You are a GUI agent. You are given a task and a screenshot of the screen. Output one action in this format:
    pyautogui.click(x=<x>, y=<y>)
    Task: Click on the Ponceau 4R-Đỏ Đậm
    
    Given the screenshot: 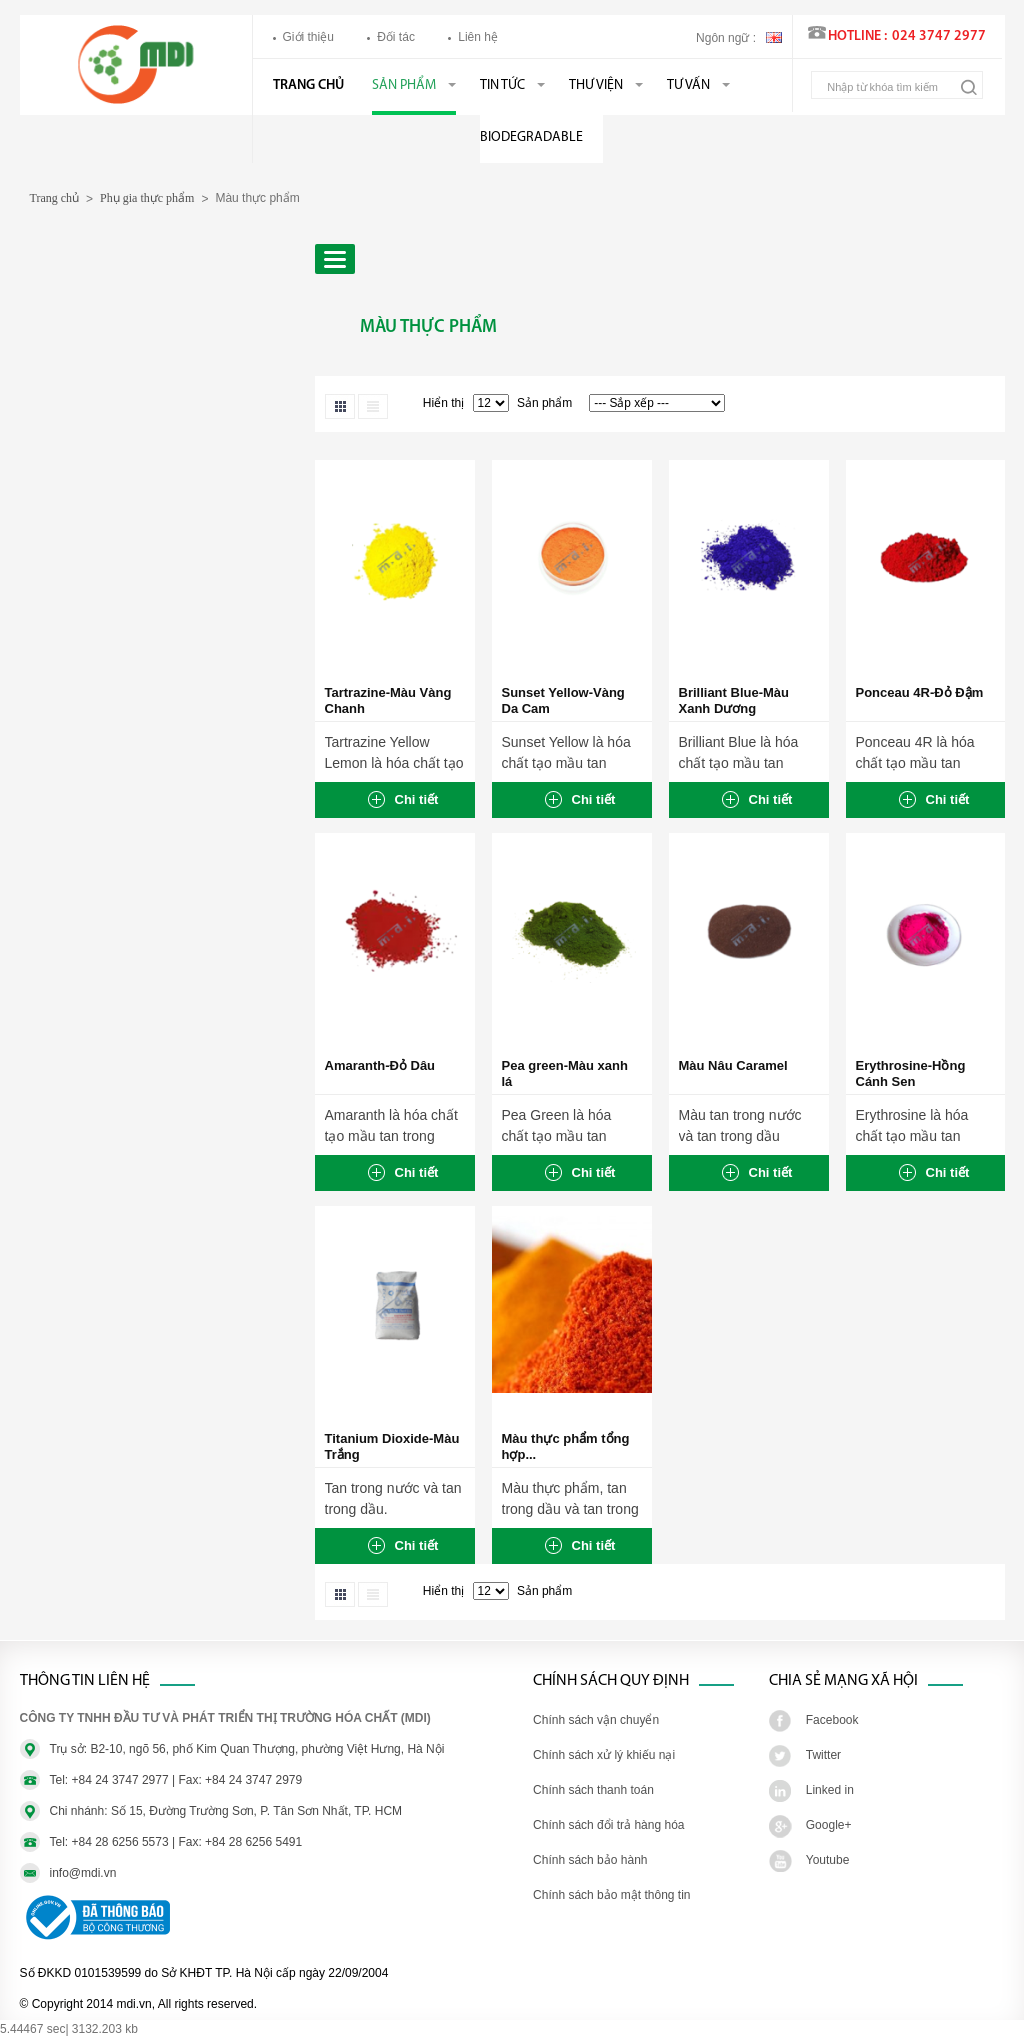 What is the action you would take?
    pyautogui.click(x=920, y=692)
    